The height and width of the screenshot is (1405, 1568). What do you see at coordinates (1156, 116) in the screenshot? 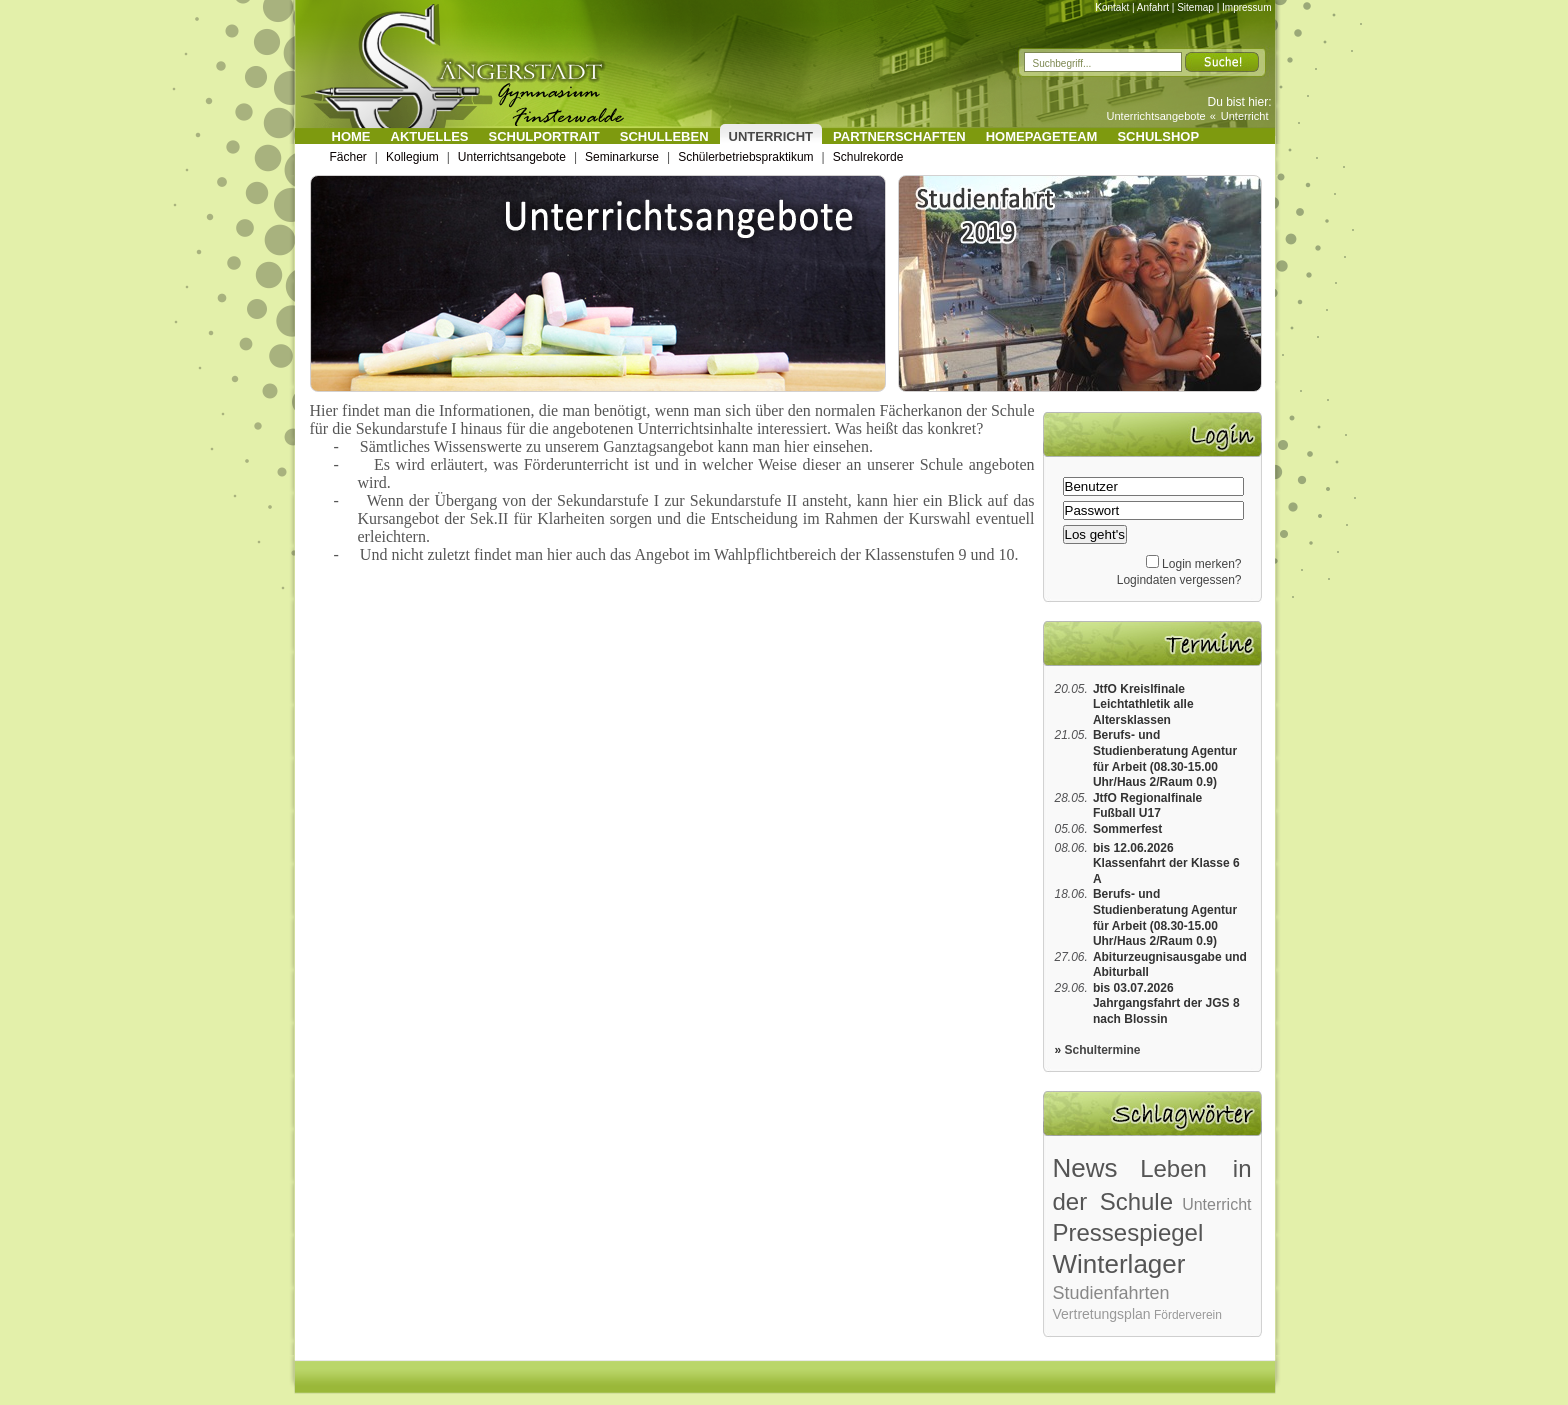
I see `Unterrichtsangebote` at bounding box center [1156, 116].